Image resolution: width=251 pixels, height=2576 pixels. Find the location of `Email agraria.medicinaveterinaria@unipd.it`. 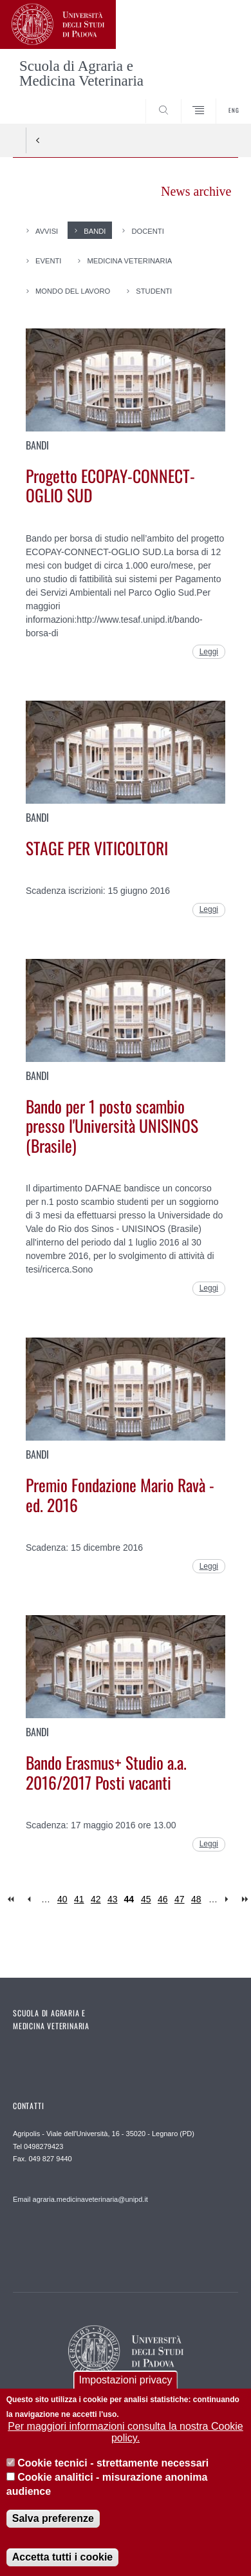

Email agraria.medicinaveterinaria@unipd.it is located at coordinates (80, 2199).